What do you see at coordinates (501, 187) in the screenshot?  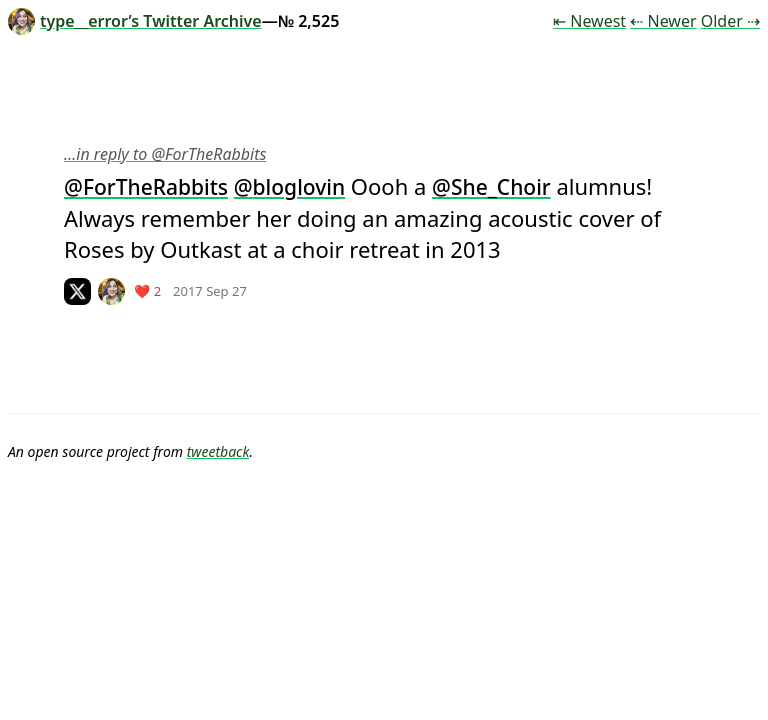 I see `She_Choir` at bounding box center [501, 187].